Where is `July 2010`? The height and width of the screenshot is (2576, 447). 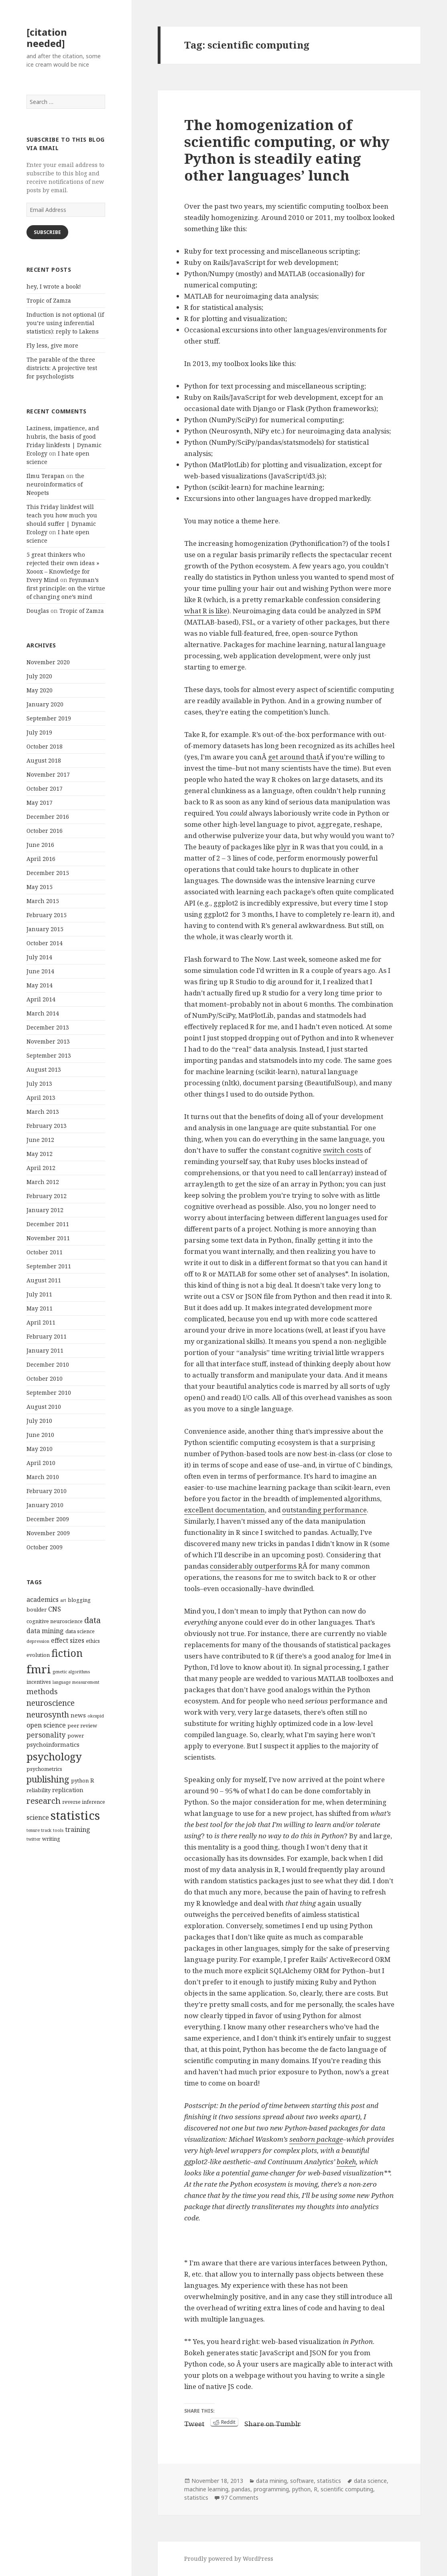 July 2010 is located at coordinates (39, 1420).